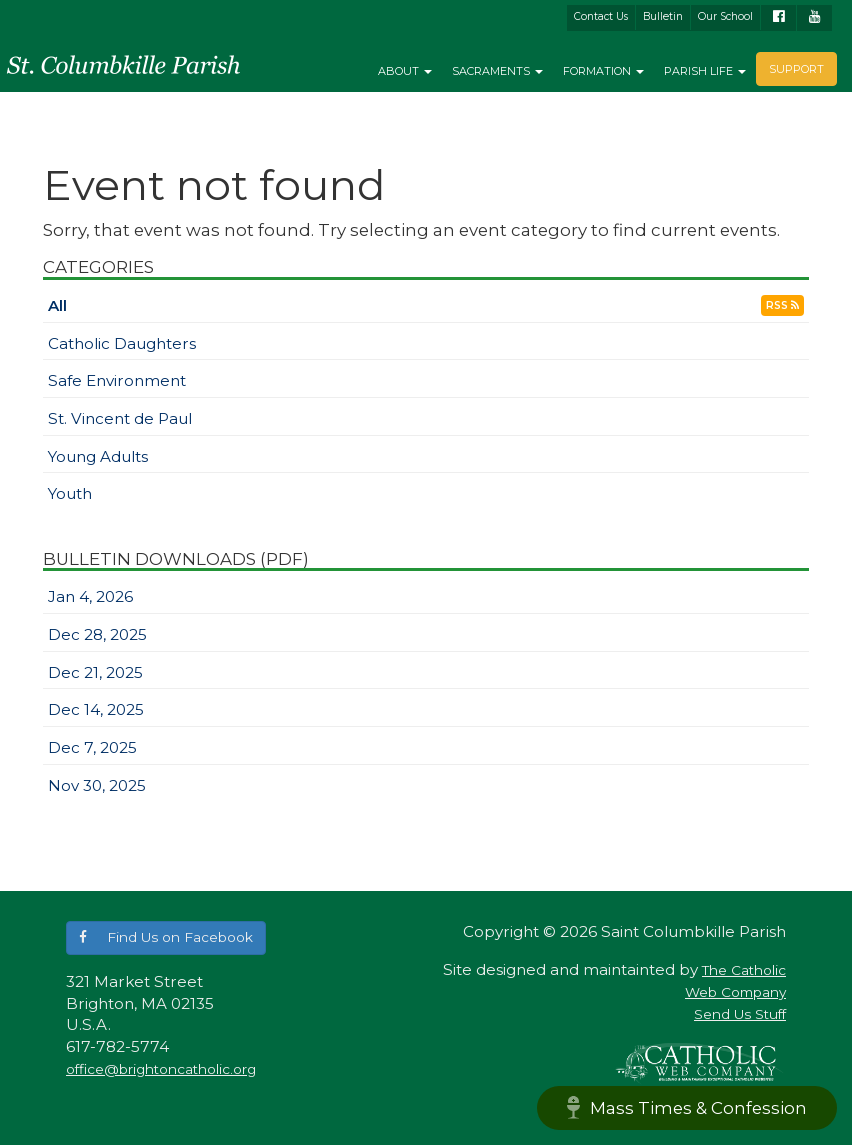 The width and height of the screenshot is (852, 1145). What do you see at coordinates (70, 493) in the screenshot?
I see `Youth` at bounding box center [70, 493].